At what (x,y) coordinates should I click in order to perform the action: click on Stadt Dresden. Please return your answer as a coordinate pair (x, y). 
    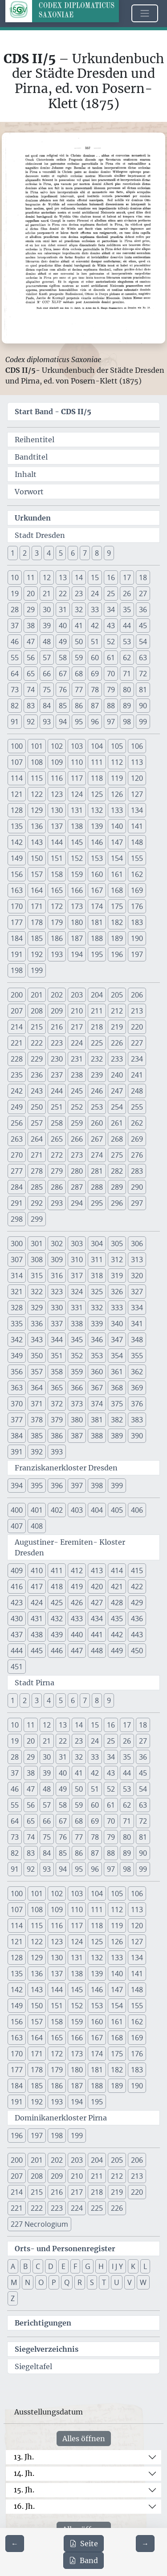
    Looking at the image, I should click on (40, 535).